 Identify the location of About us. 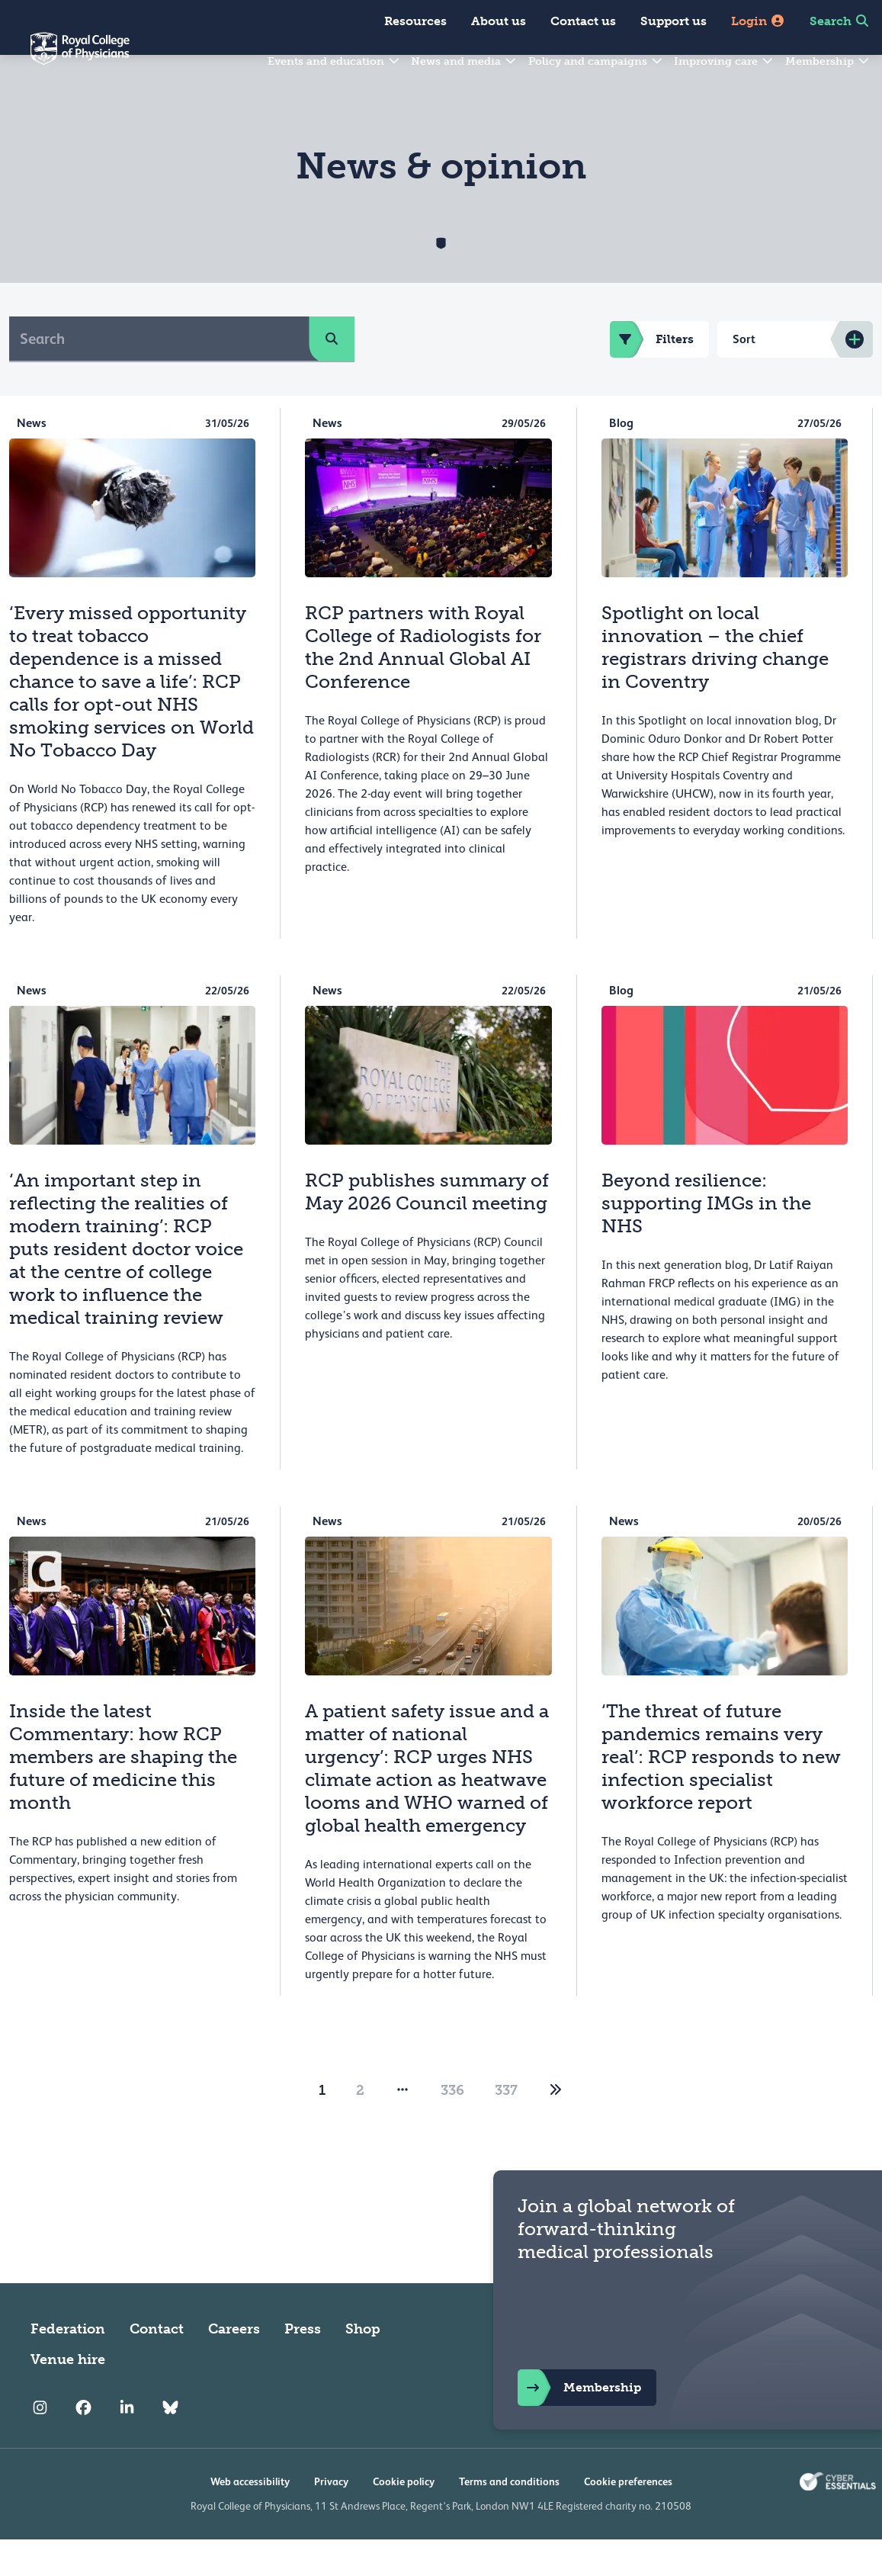
(498, 21).